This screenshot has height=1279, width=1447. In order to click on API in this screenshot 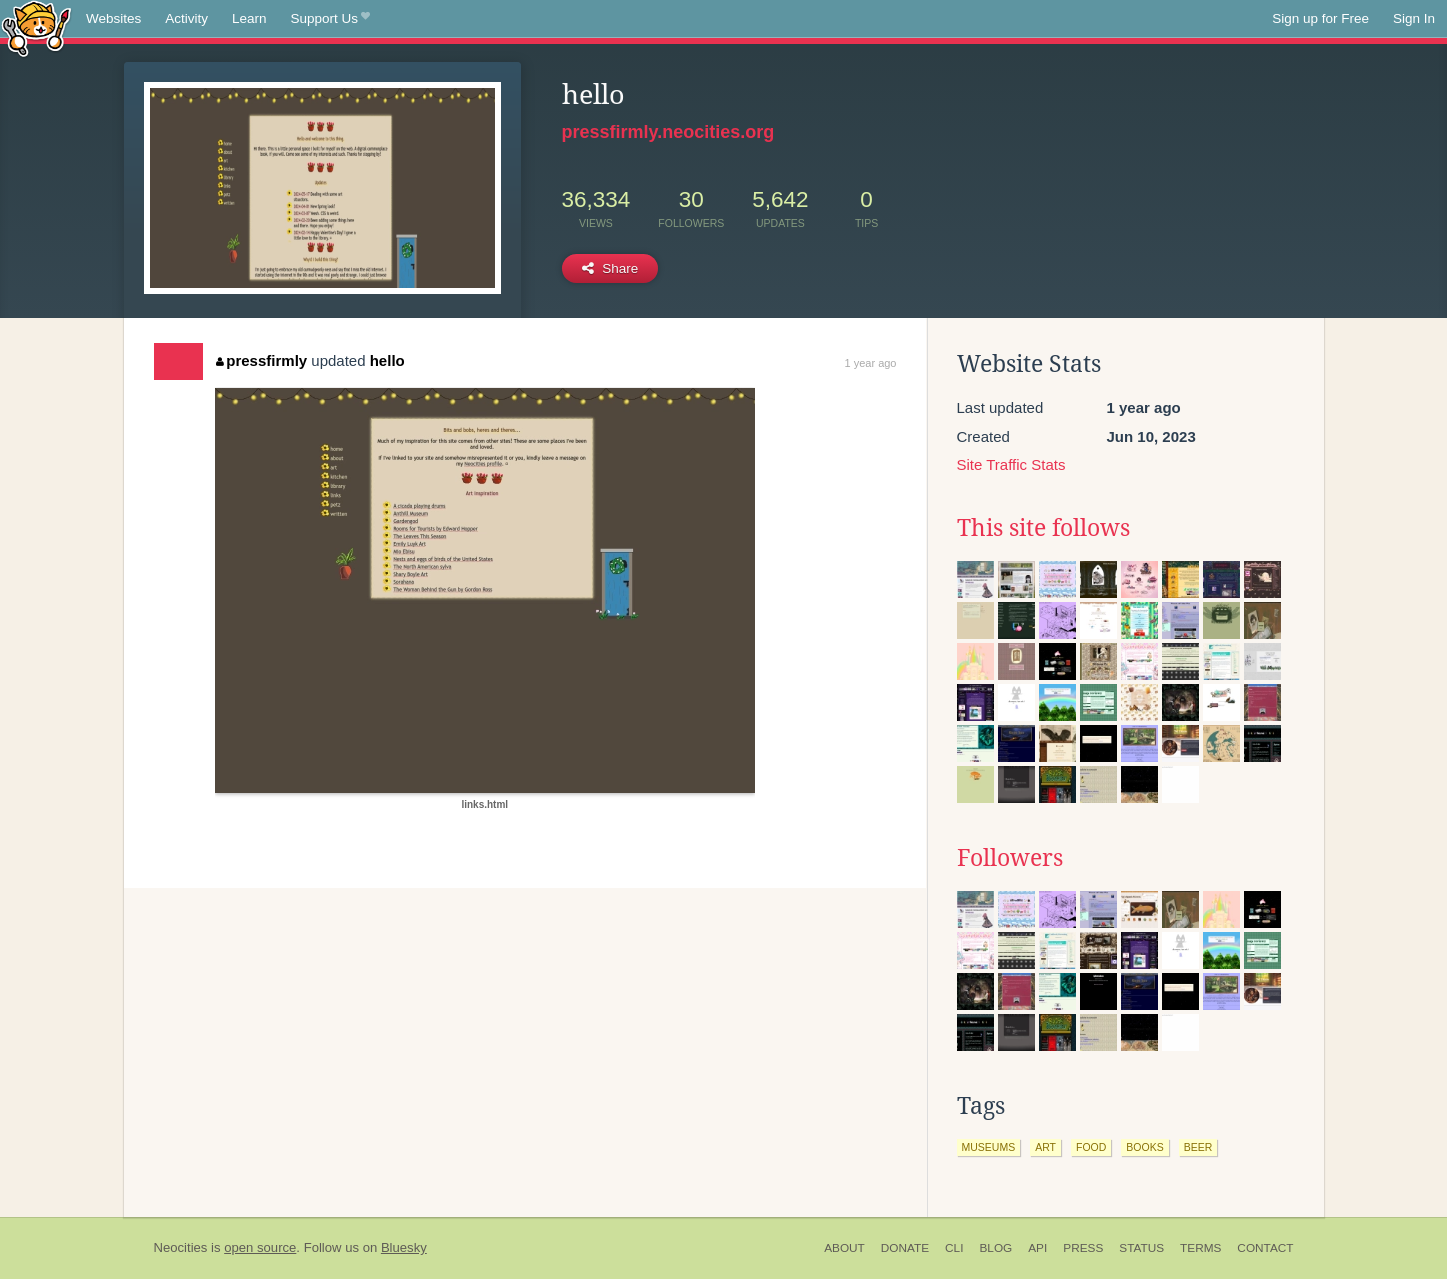, I will do `click(1037, 1248)`.